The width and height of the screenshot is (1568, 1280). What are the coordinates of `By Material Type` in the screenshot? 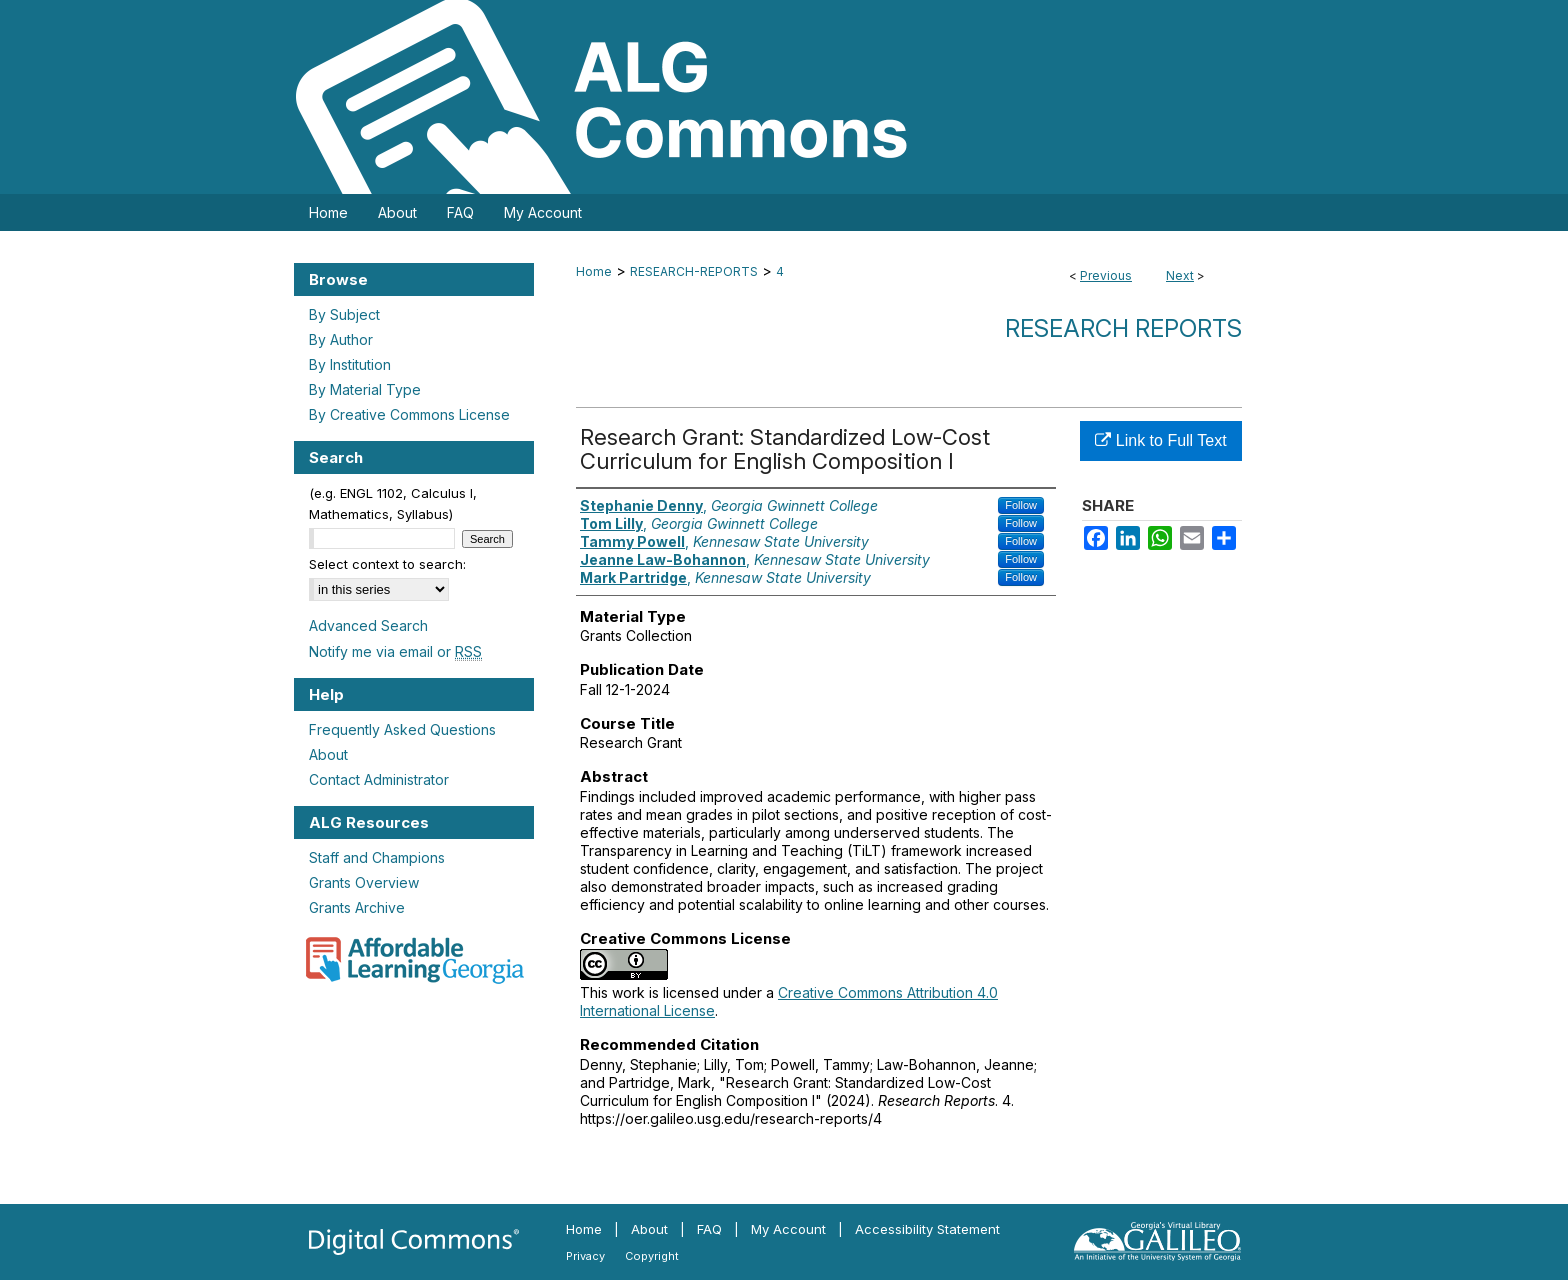 It's located at (365, 389).